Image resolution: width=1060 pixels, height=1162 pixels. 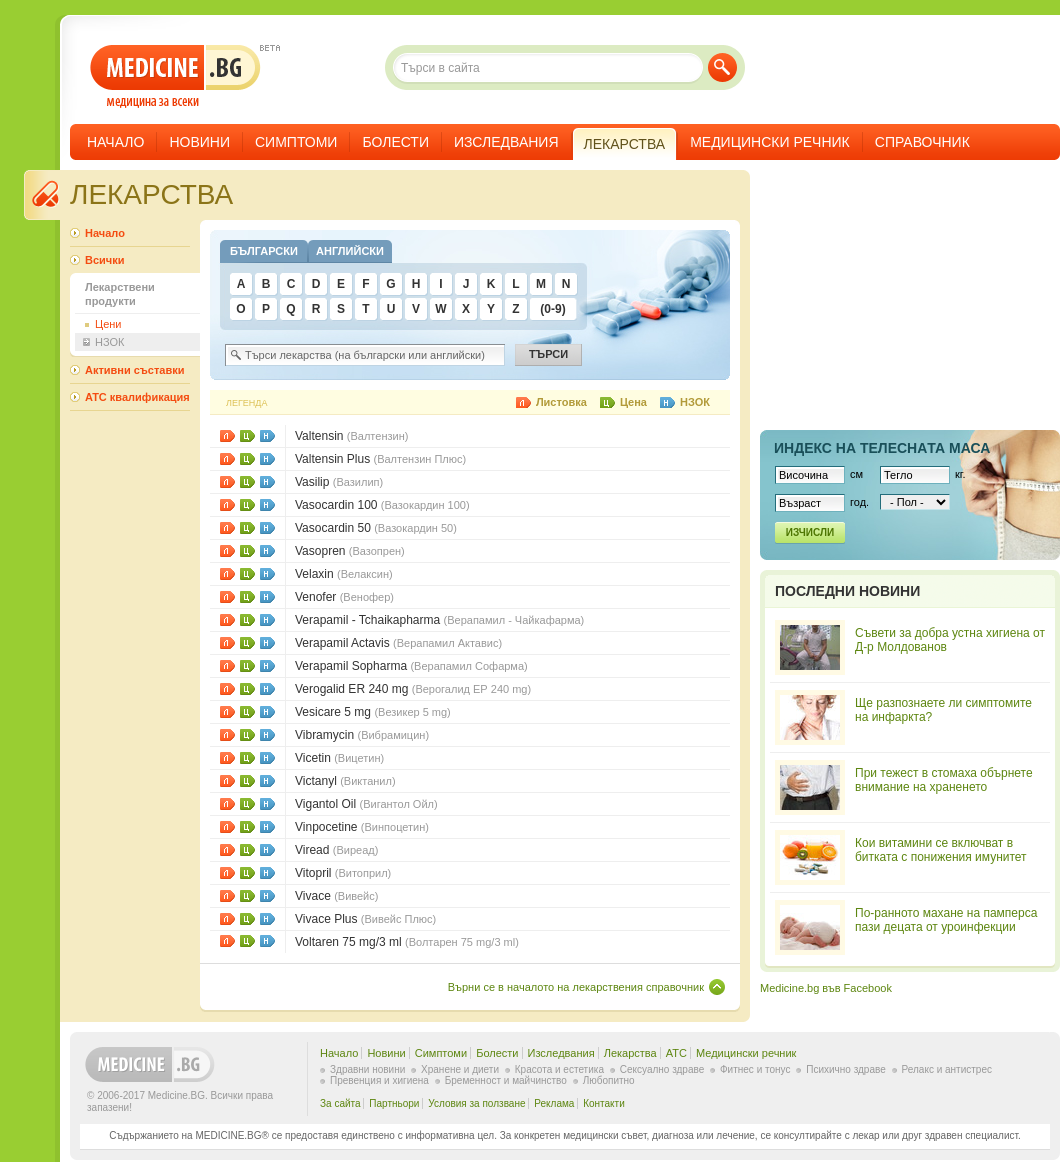 I want to click on Valtensin Plus, so click(x=380, y=459).